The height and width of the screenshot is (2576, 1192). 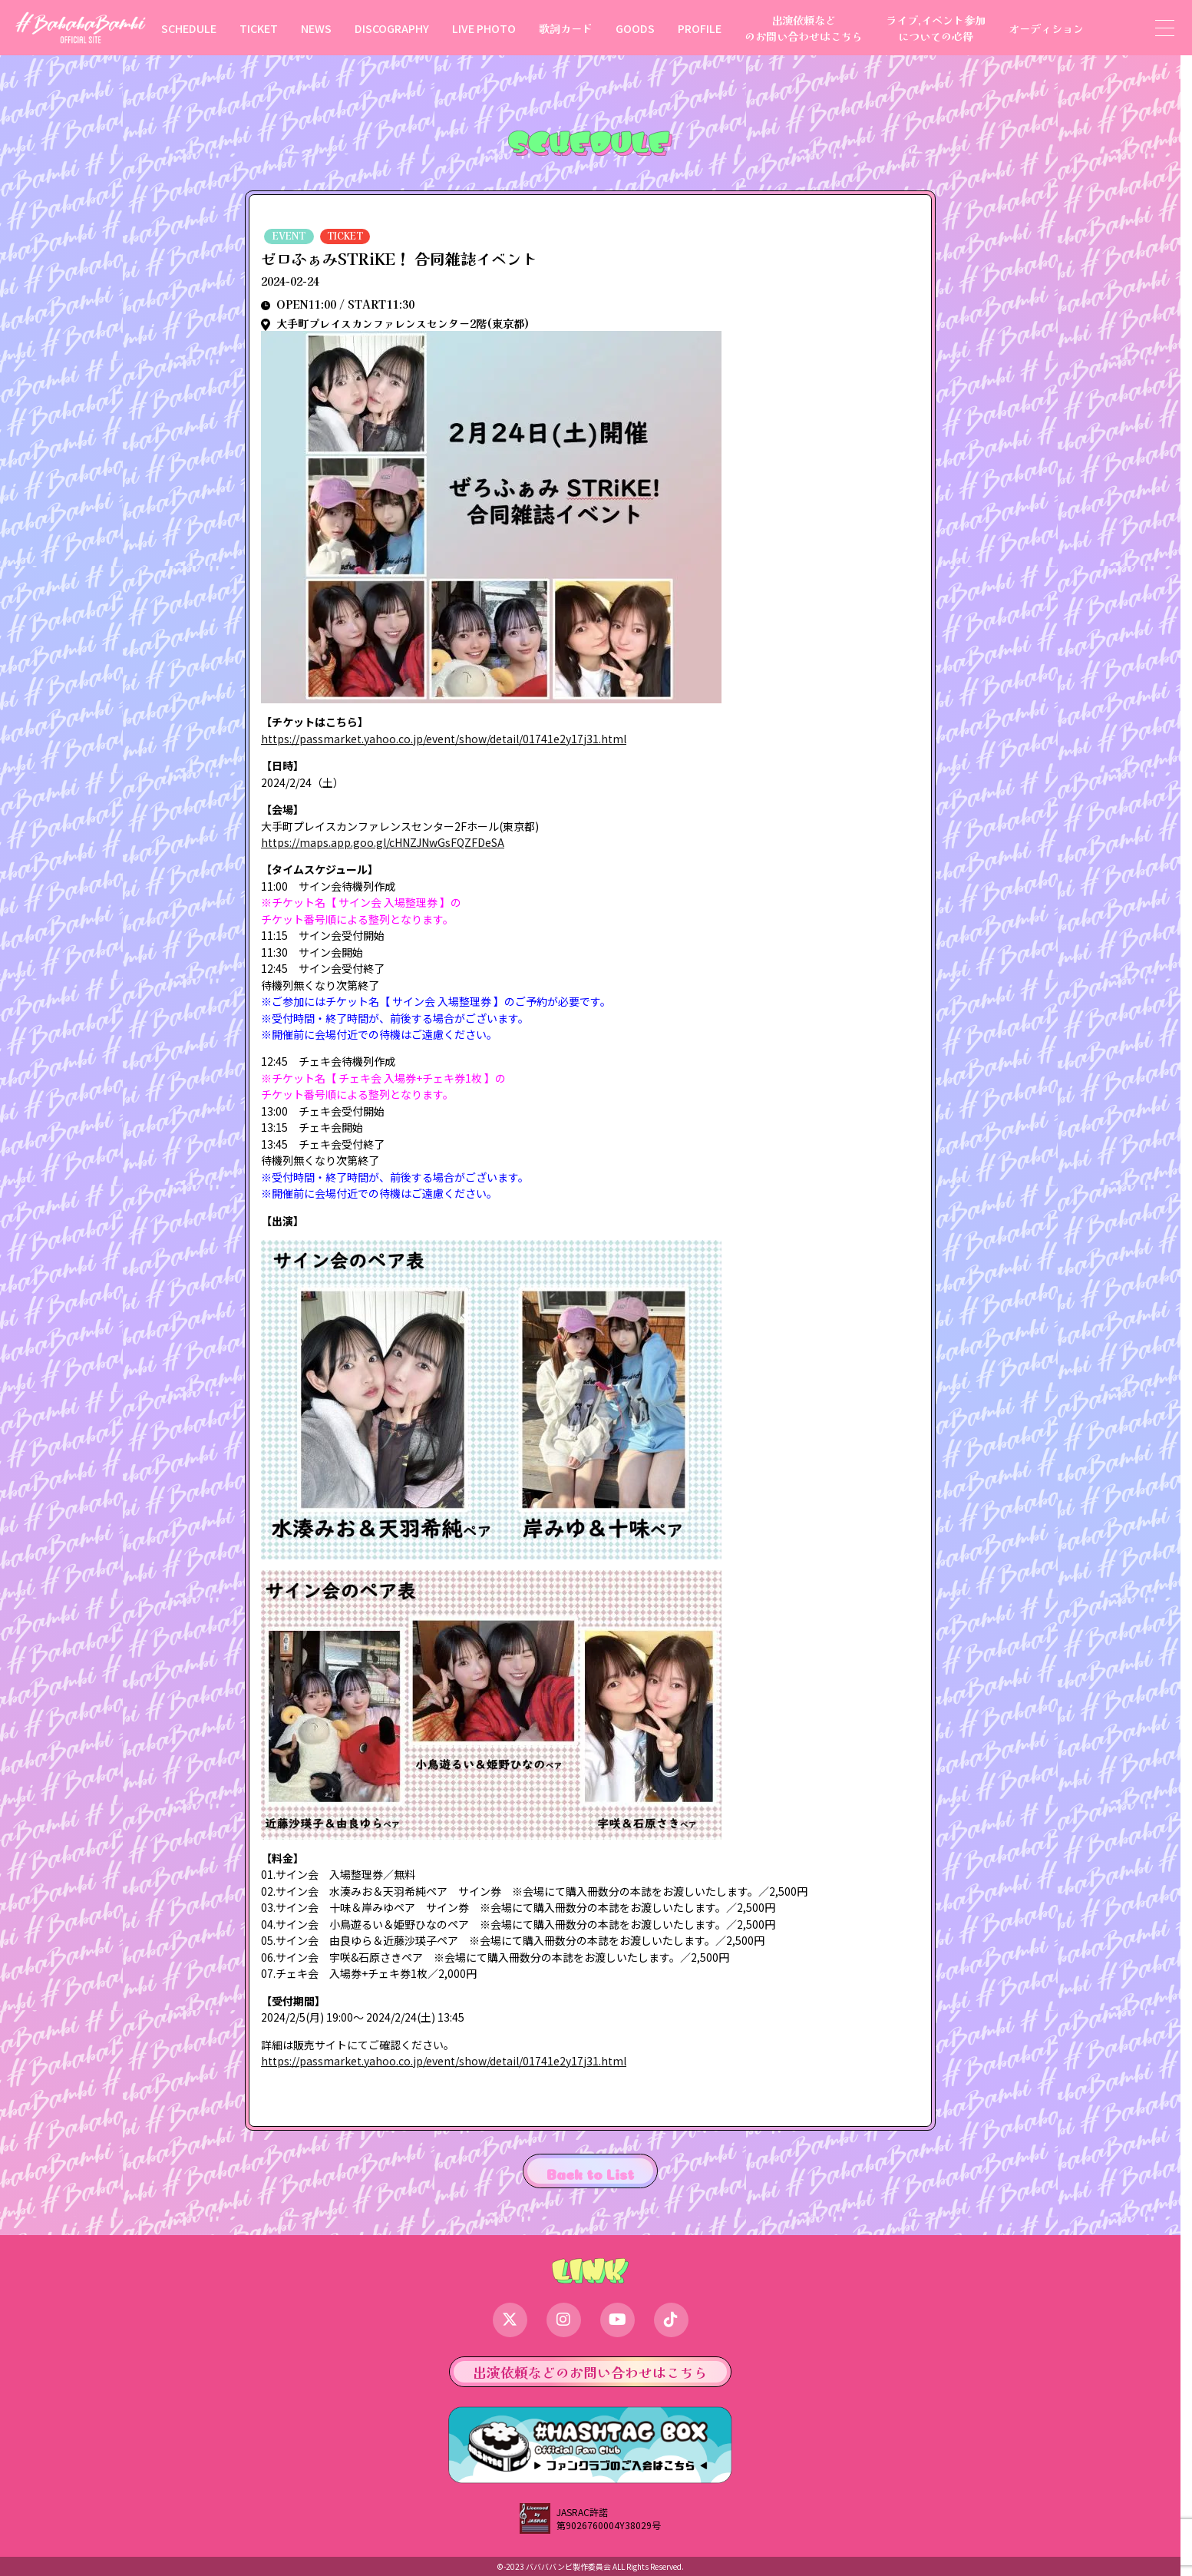 What do you see at coordinates (188, 28) in the screenshot?
I see `SCHEDULE` at bounding box center [188, 28].